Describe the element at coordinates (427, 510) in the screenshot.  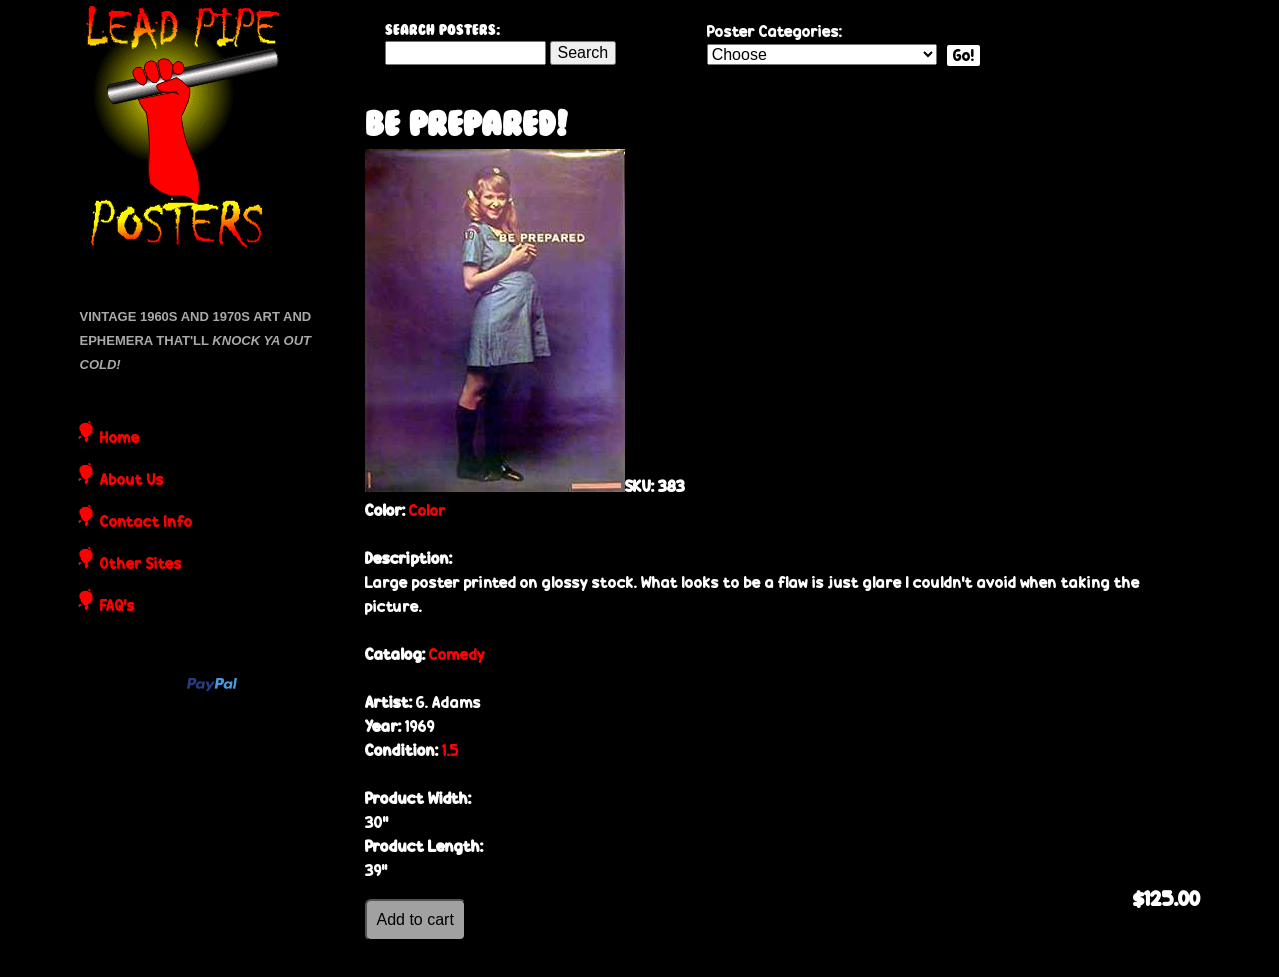
I see `Color` at that location.